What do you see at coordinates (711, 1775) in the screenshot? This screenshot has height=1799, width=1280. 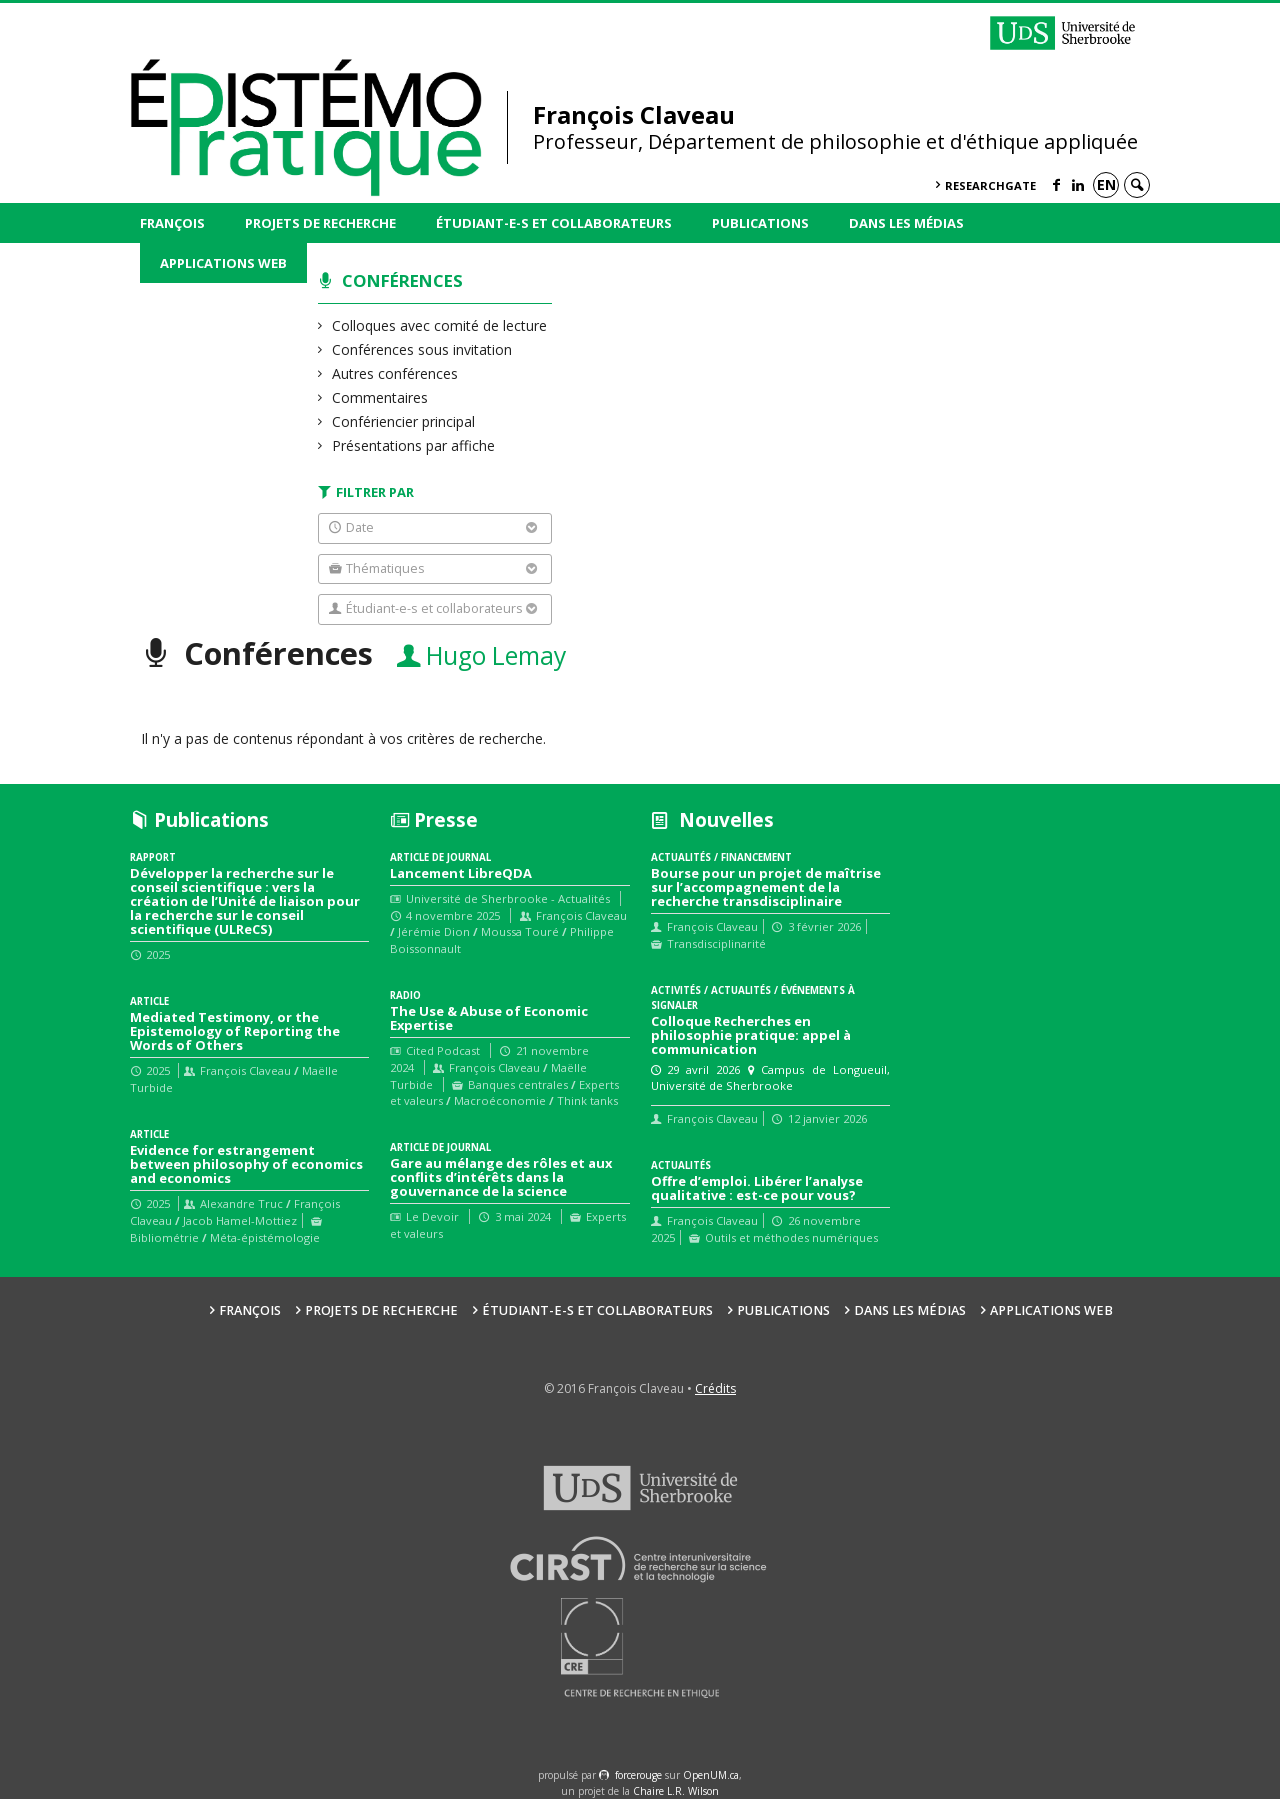 I see `OpenUM.ca` at bounding box center [711, 1775].